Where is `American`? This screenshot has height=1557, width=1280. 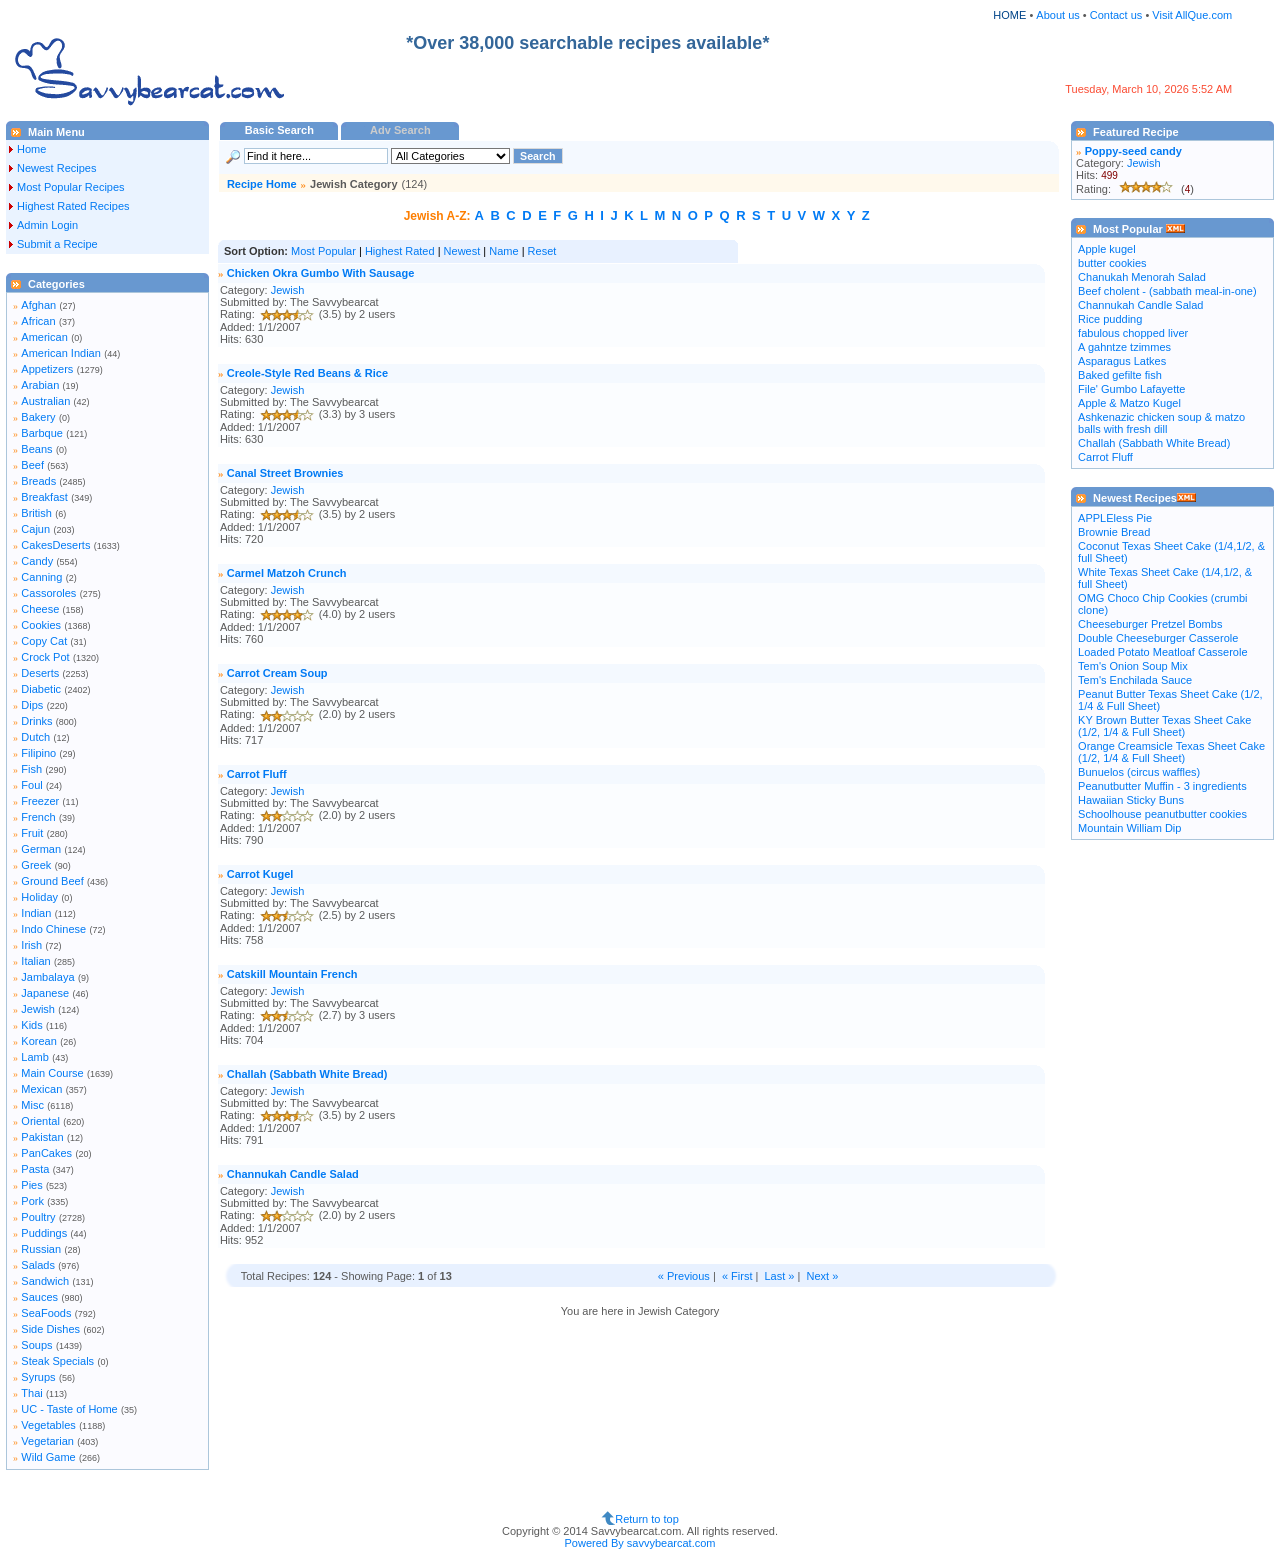
American is located at coordinates (44, 337).